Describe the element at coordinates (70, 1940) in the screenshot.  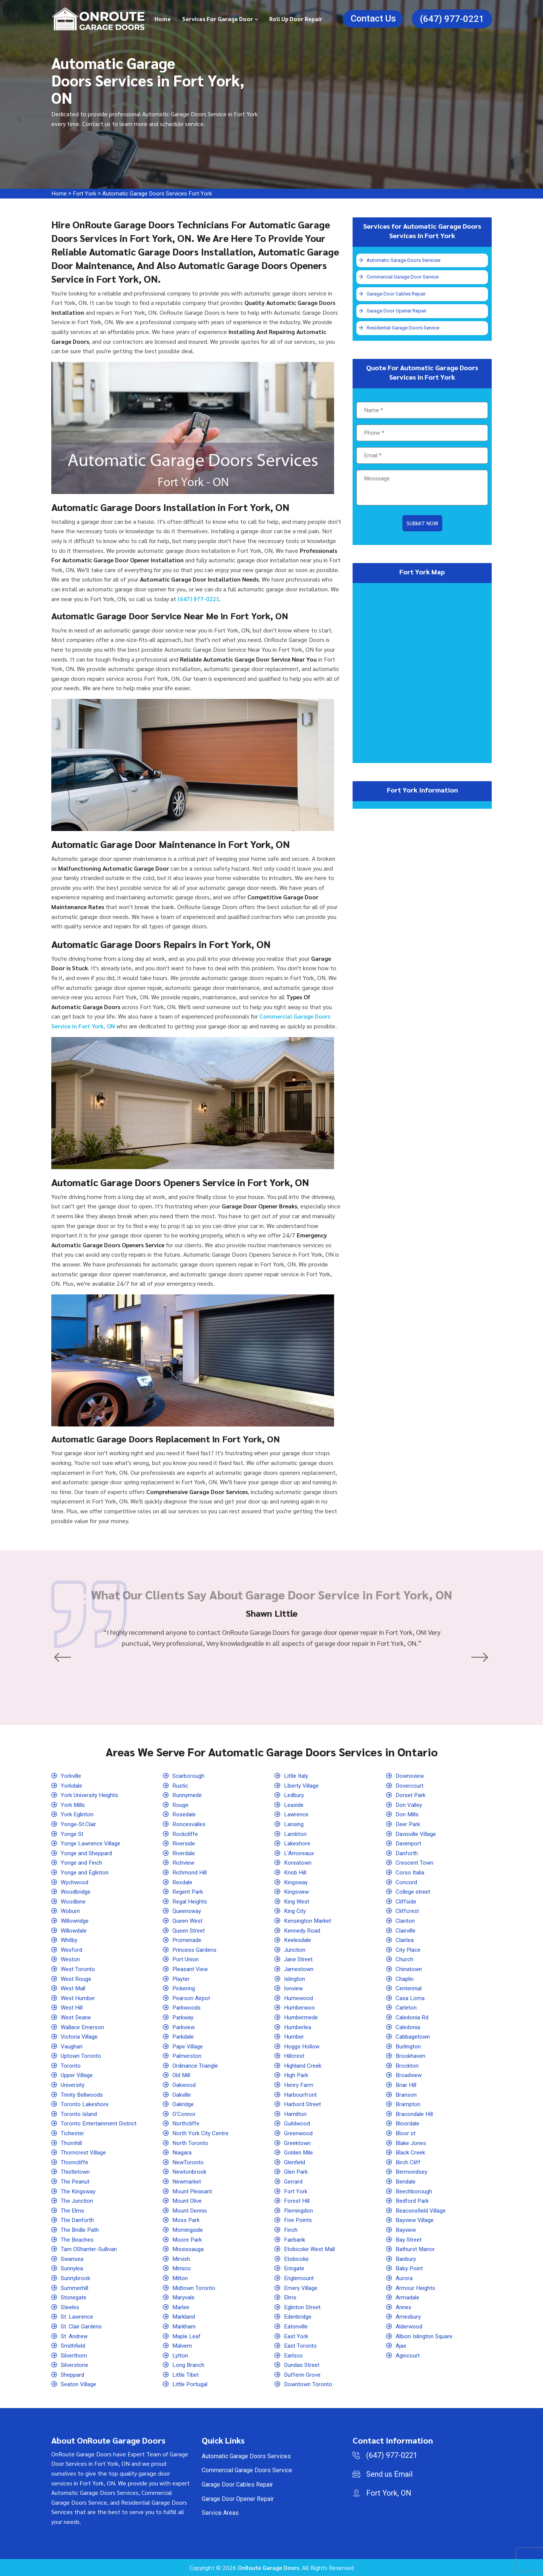
I see `Whitby` at that location.